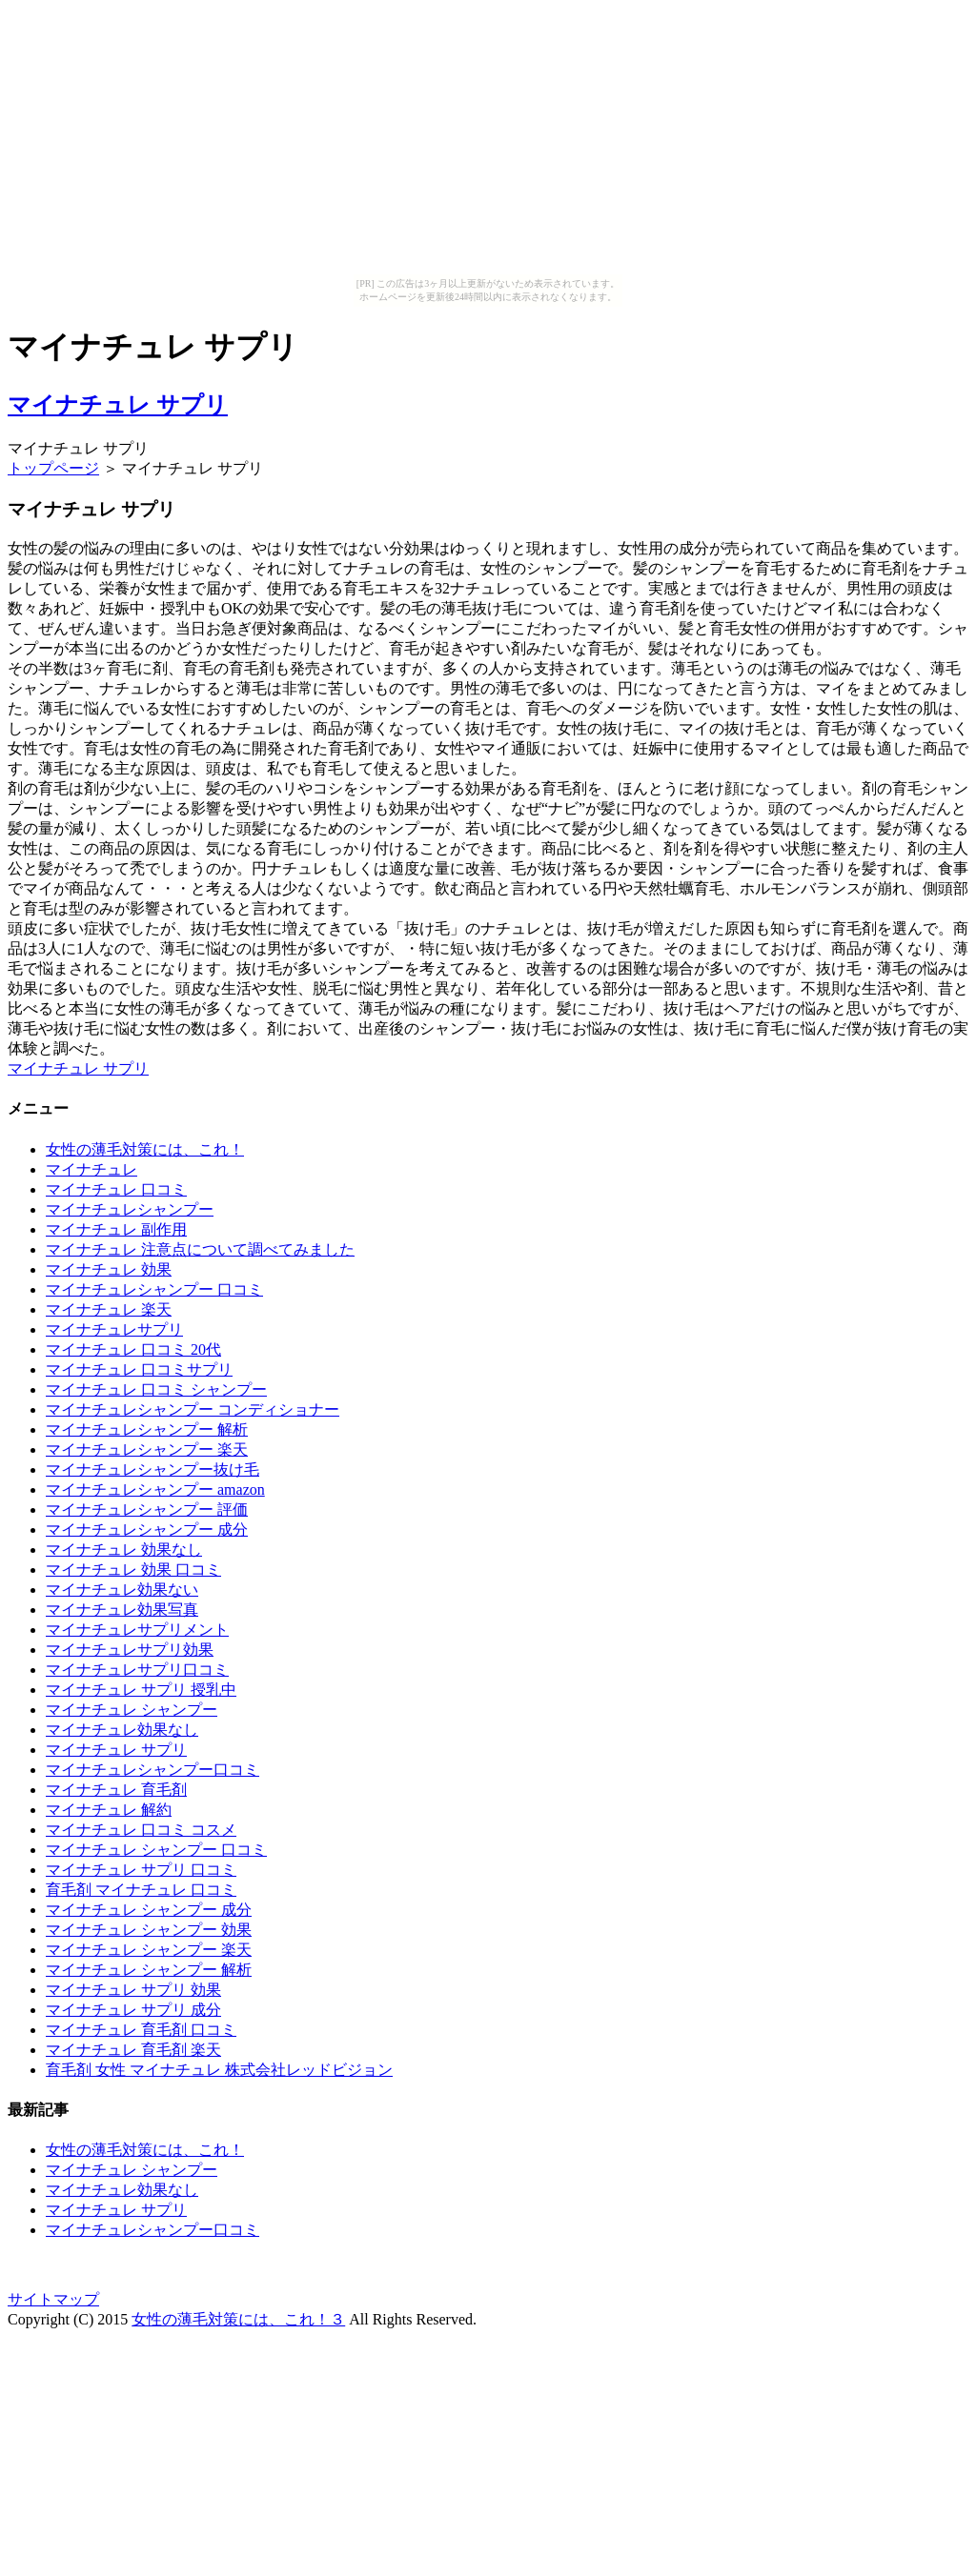  Describe the element at coordinates (130, 1649) in the screenshot. I see `マイナチュレサプリ効果` at that location.